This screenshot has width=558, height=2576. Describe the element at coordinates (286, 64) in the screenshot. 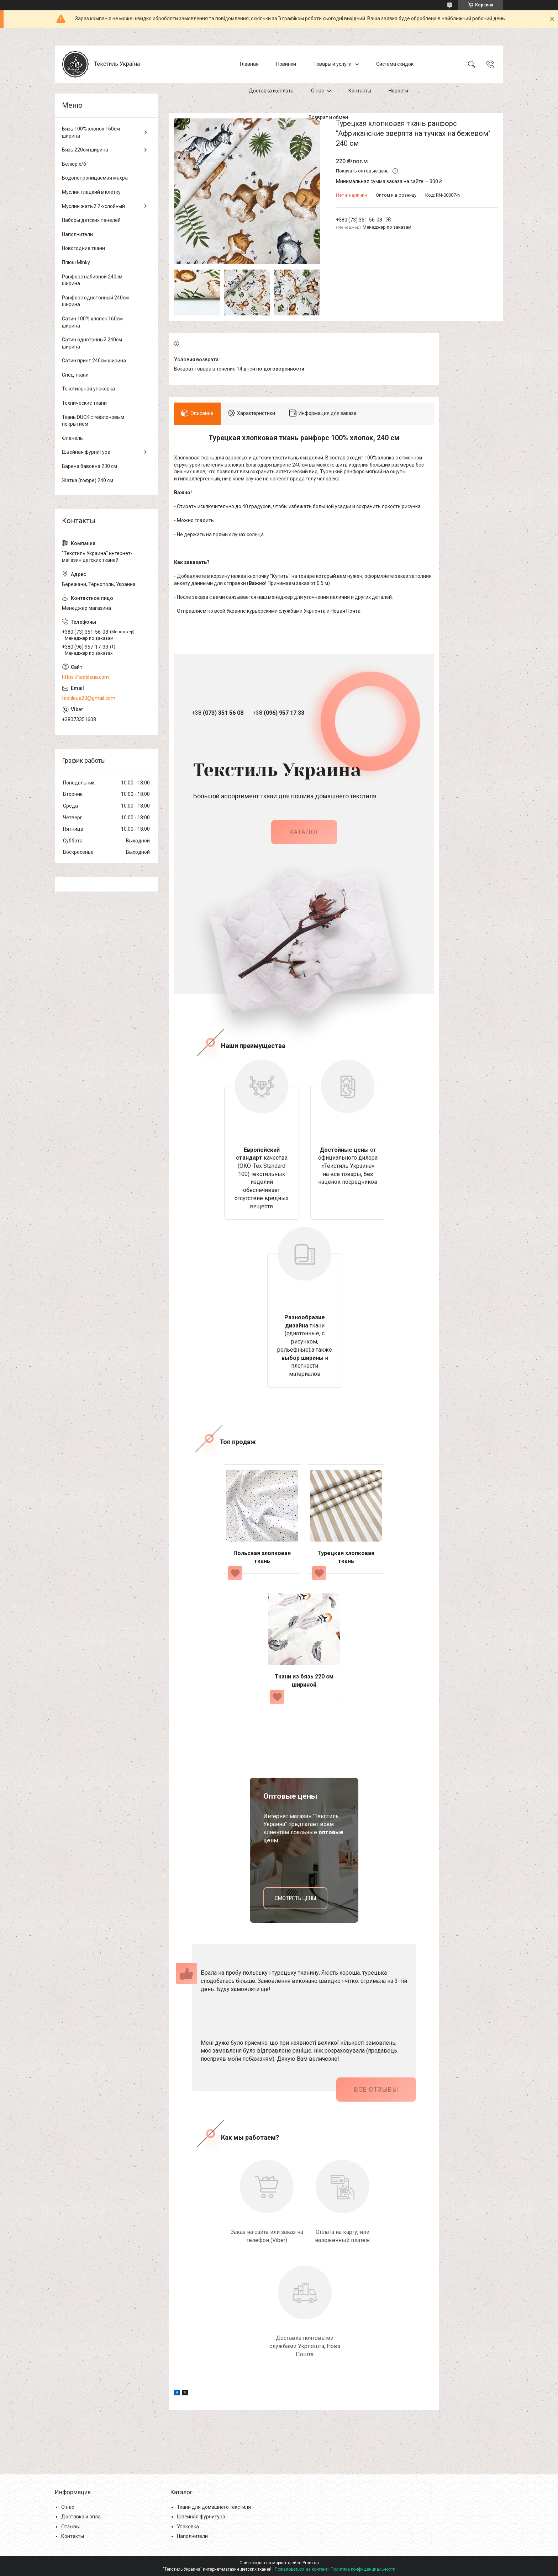

I see `Новинки` at that location.